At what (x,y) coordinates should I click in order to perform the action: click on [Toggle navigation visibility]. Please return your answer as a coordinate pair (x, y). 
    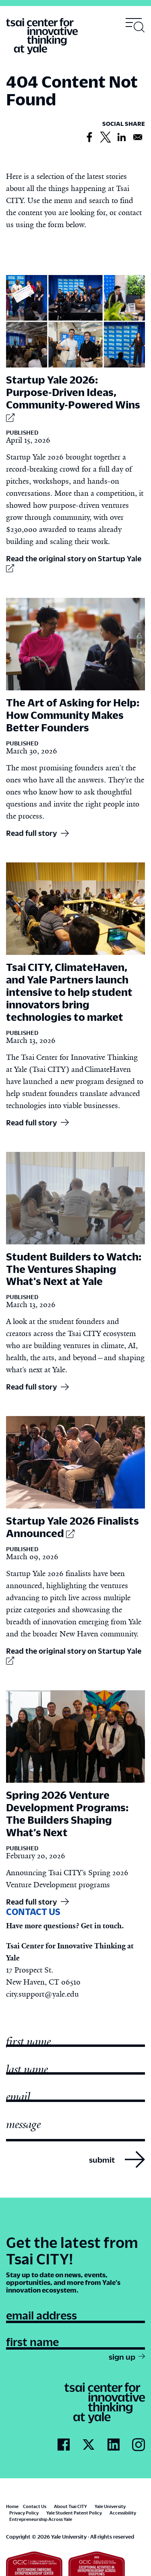
    Looking at the image, I should click on (135, 25).